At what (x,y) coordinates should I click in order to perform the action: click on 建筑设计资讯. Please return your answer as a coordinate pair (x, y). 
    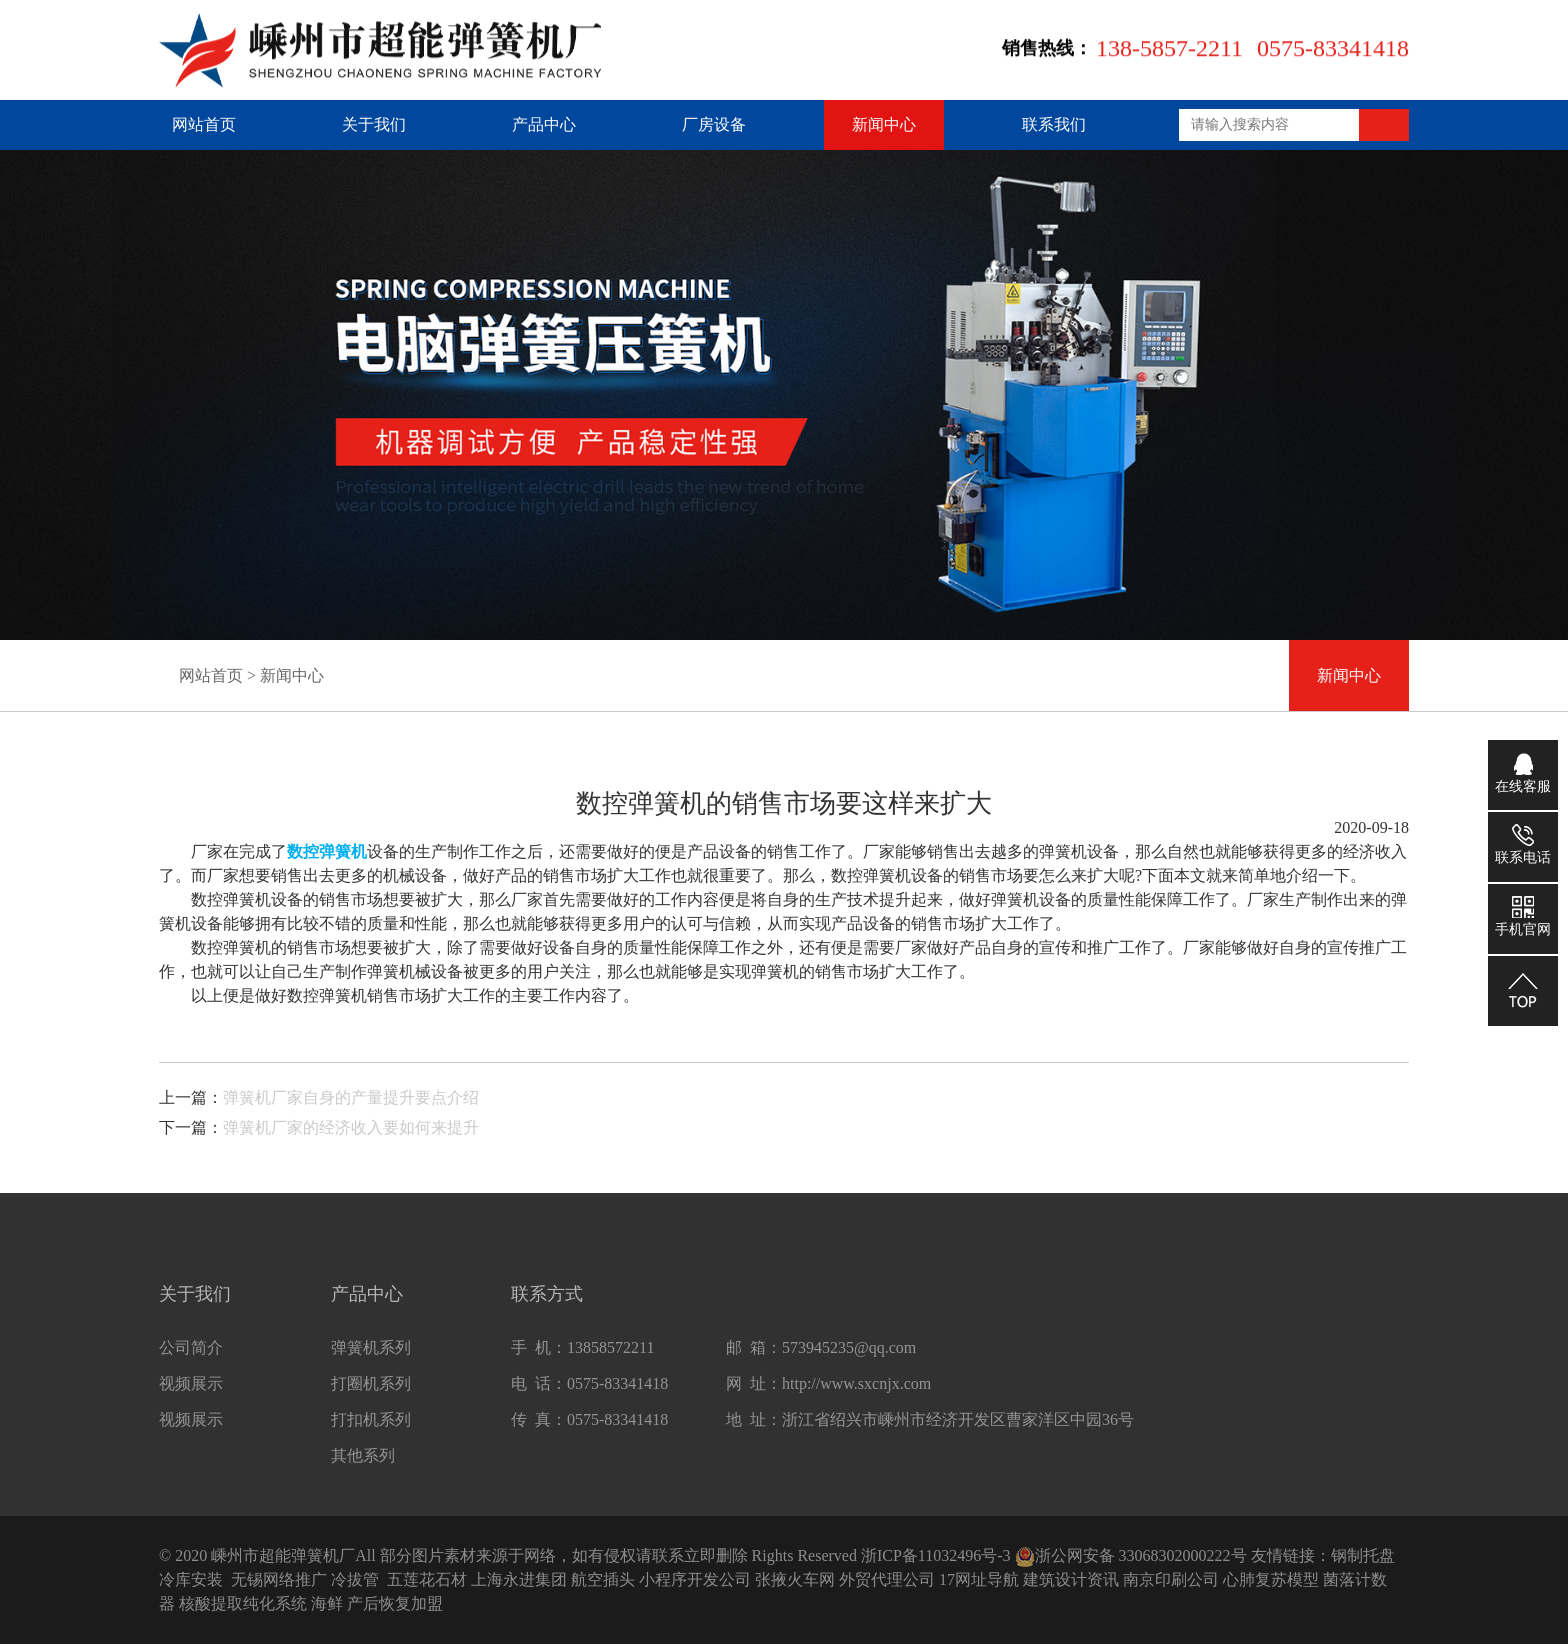
    Looking at the image, I should click on (1071, 1579).